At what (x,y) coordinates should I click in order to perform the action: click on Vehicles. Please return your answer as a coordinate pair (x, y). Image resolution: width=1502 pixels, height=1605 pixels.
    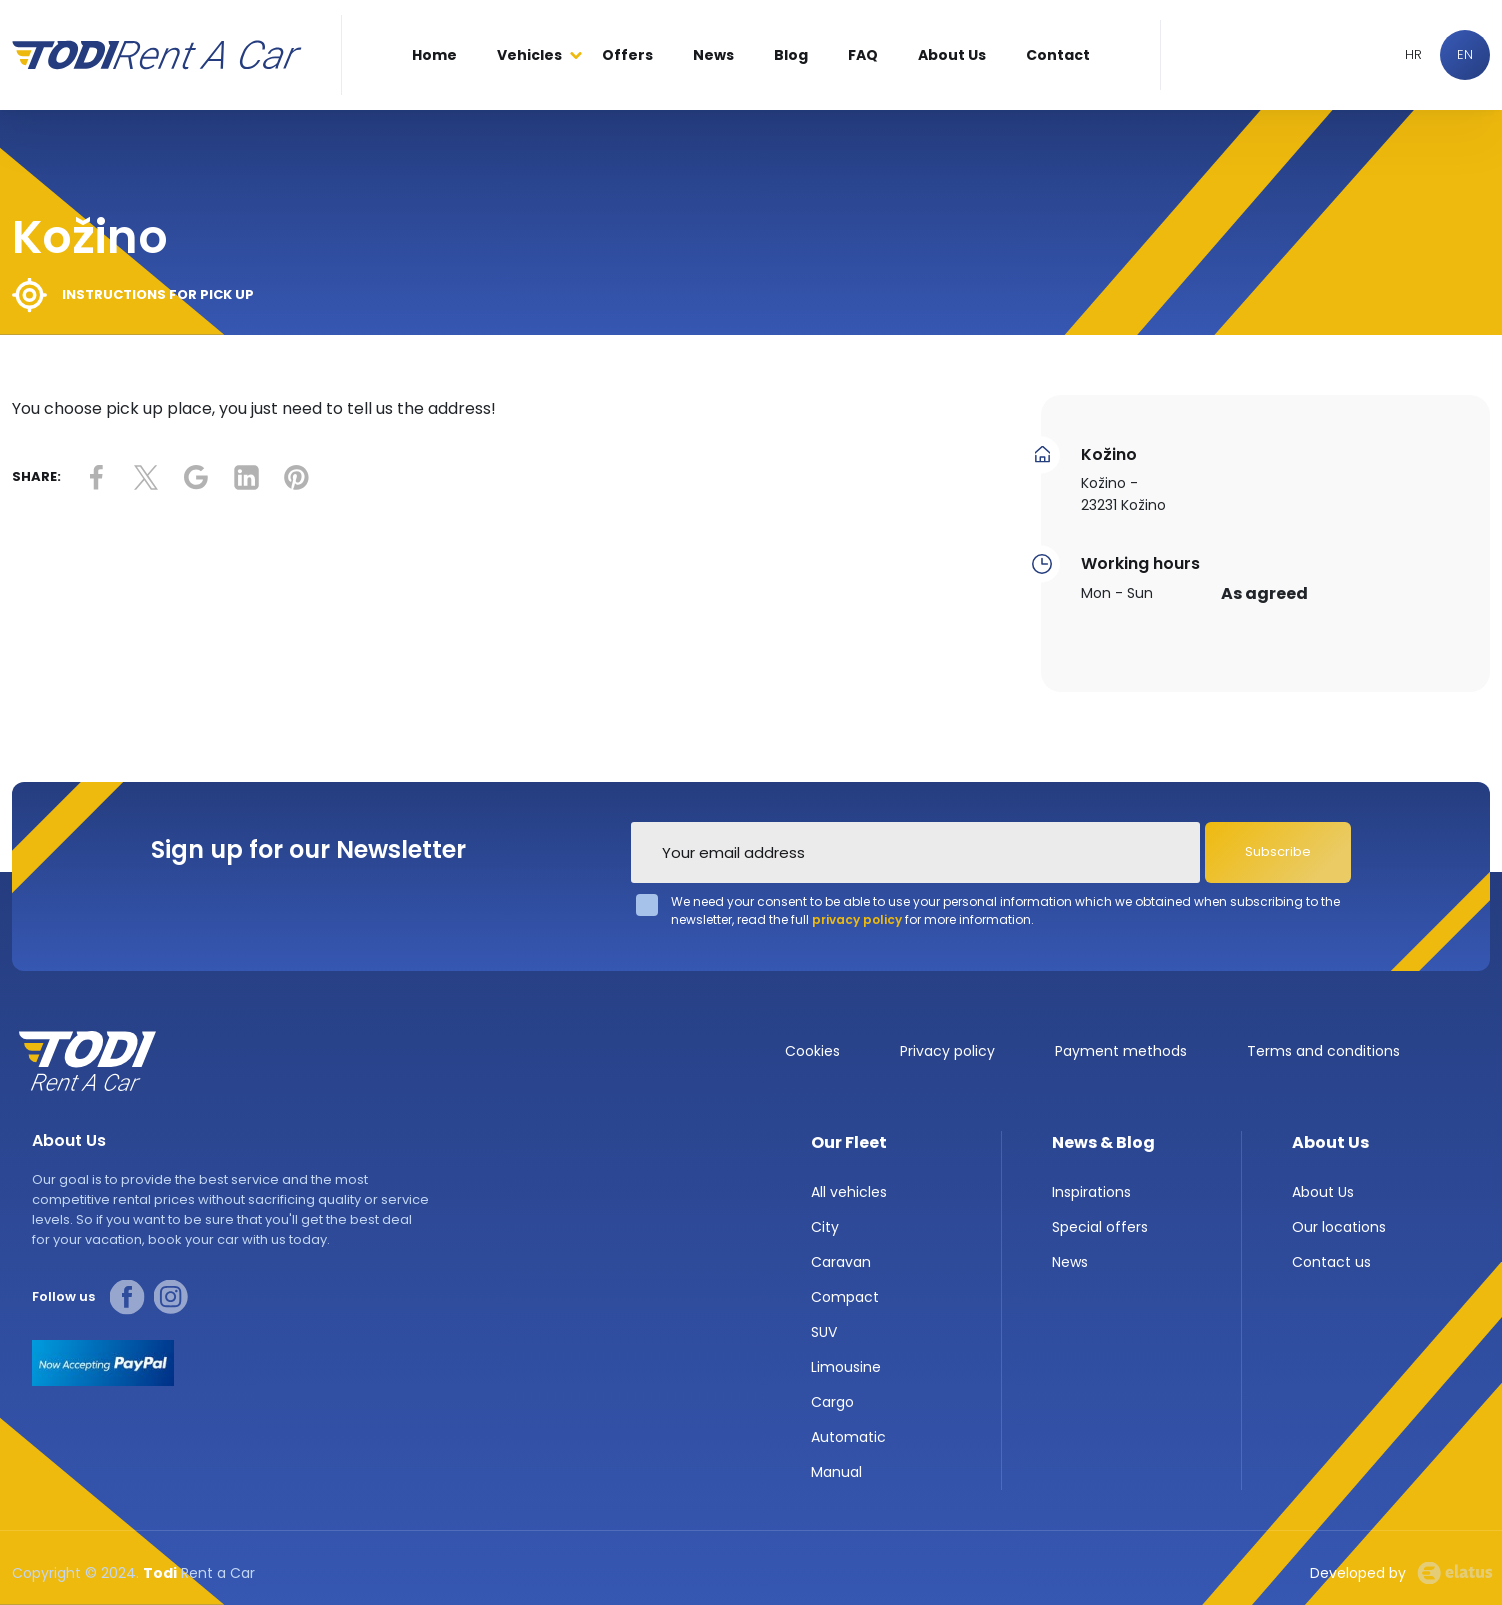
    Looking at the image, I should click on (529, 55).